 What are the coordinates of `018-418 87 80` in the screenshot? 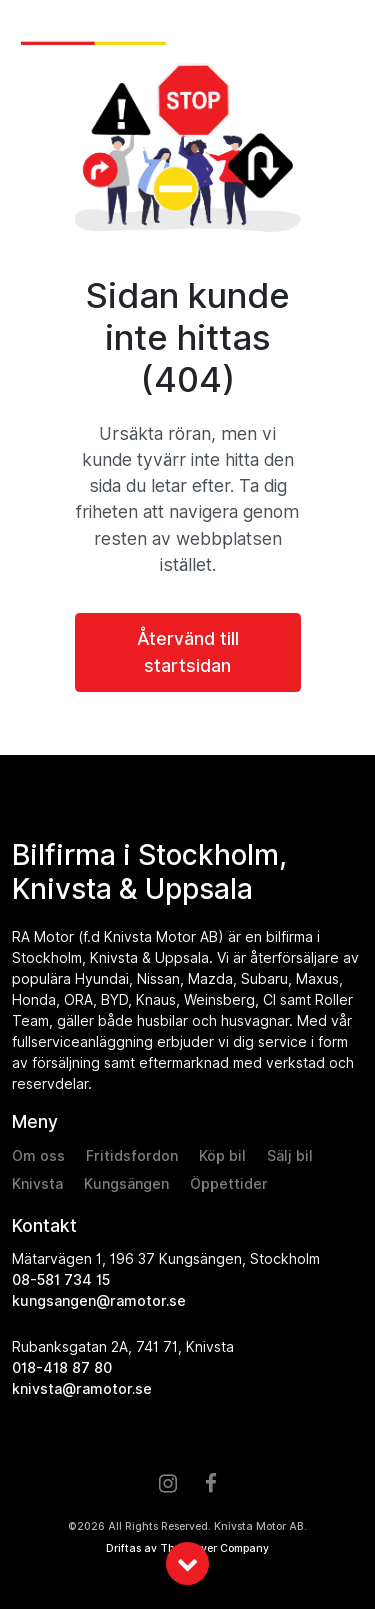 It's located at (62, 1368).